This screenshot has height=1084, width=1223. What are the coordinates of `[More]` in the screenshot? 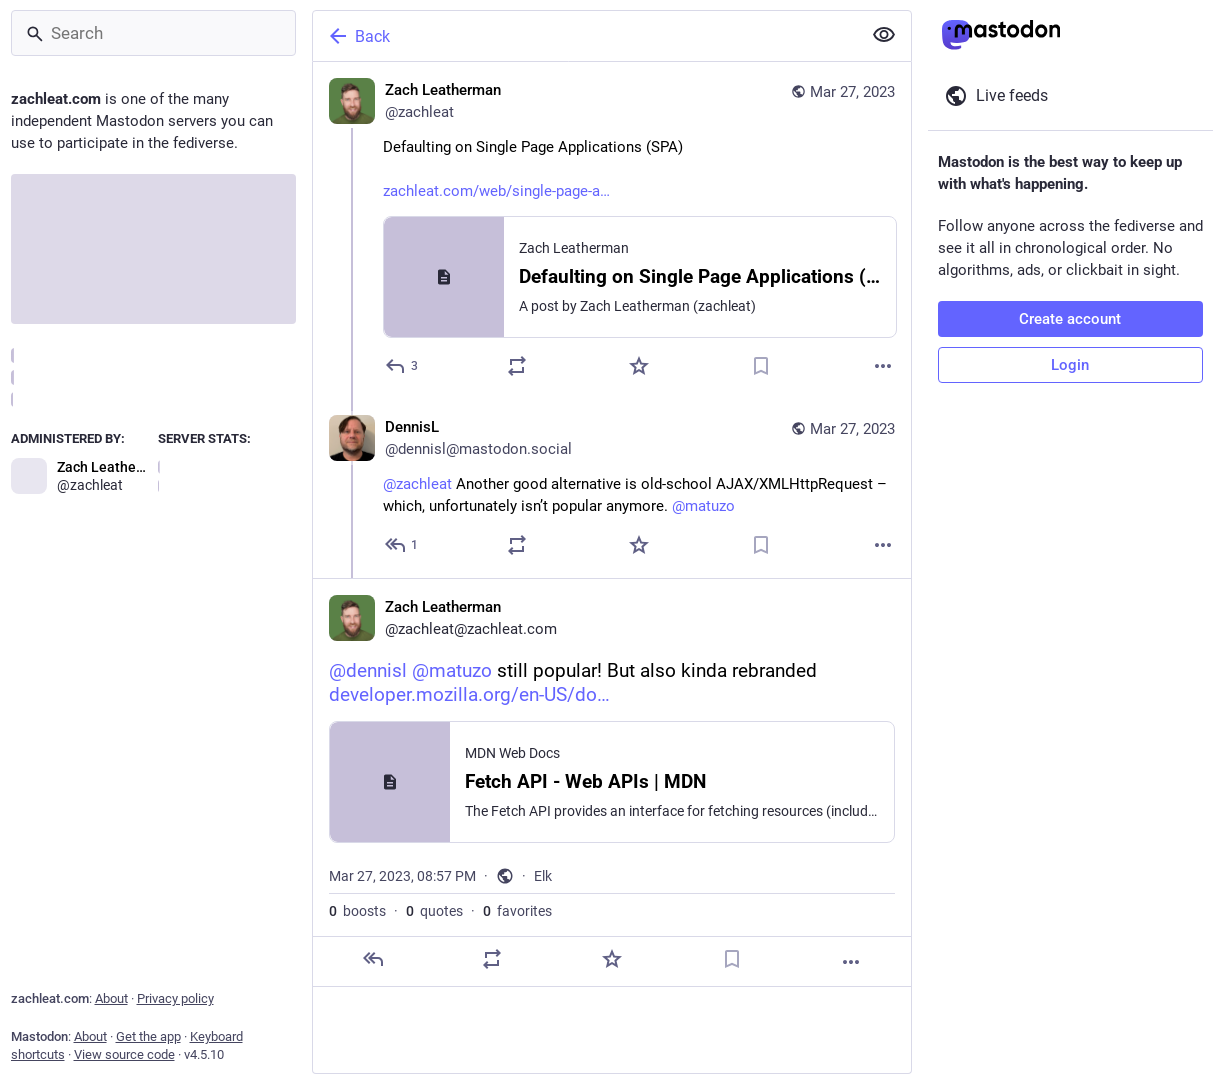 It's located at (883, 366).